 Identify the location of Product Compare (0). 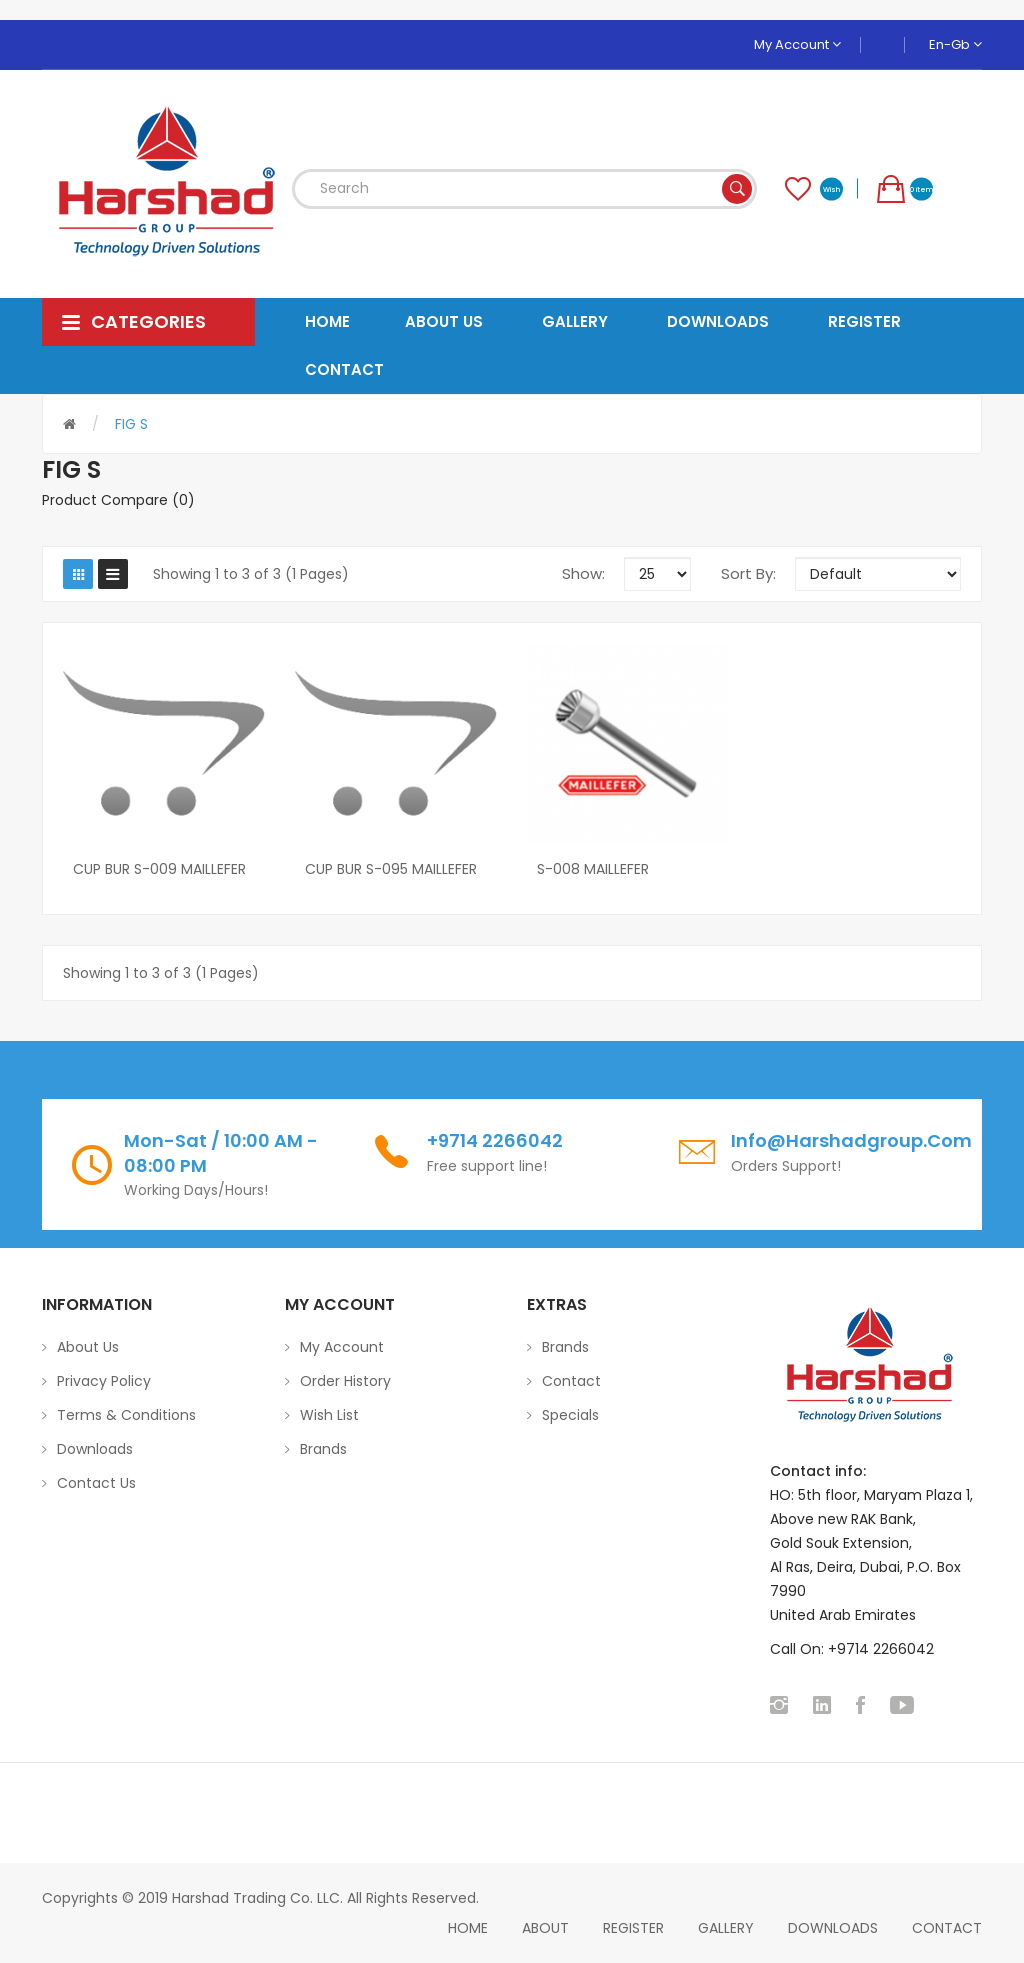
(118, 500).